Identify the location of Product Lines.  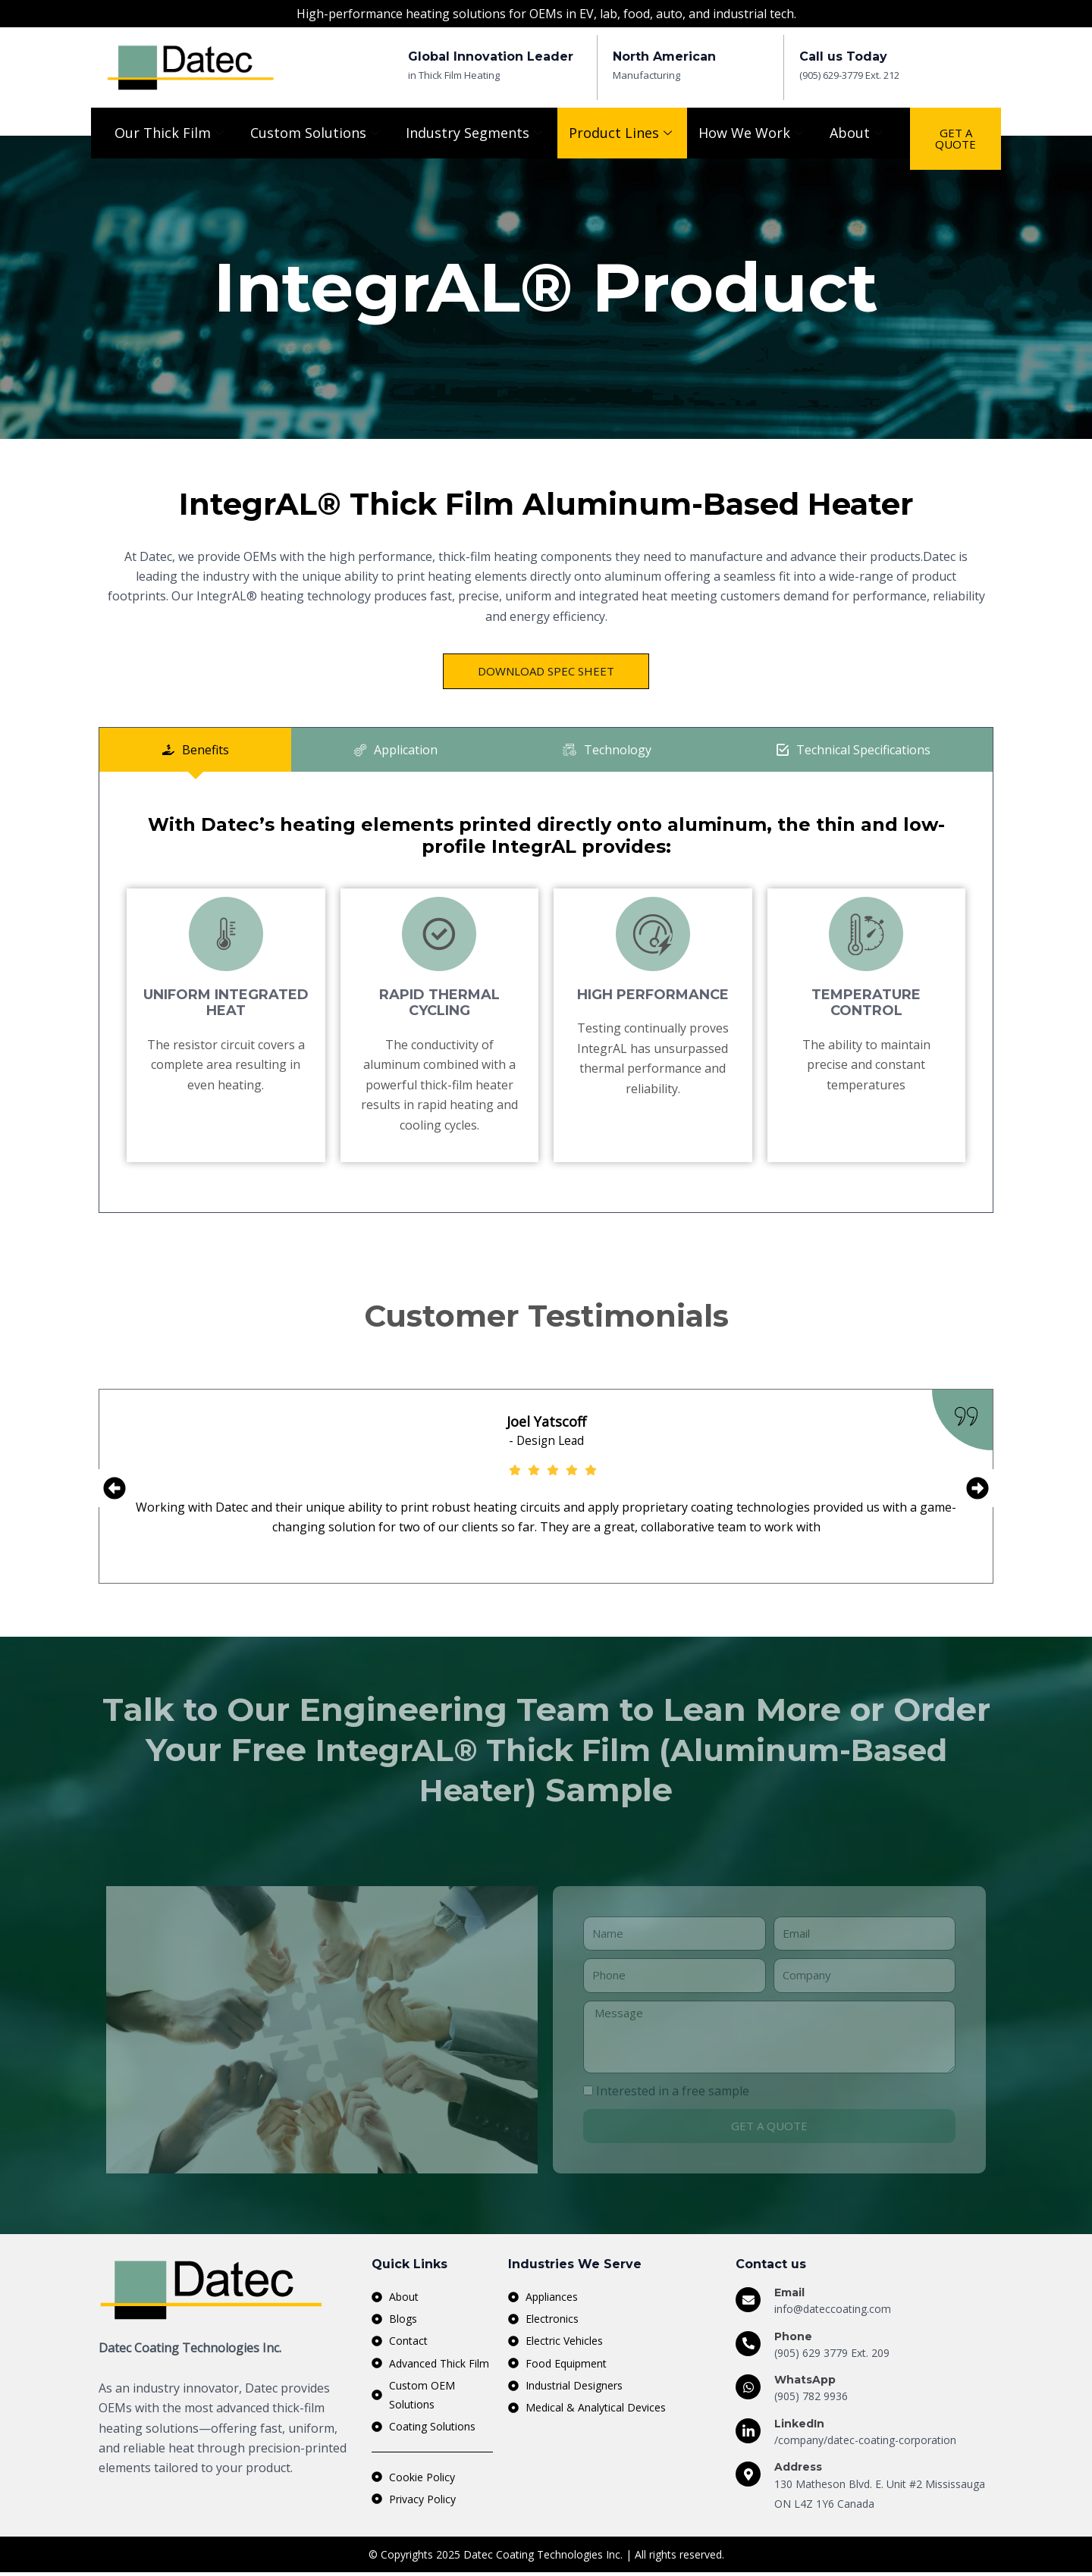
(622, 133).